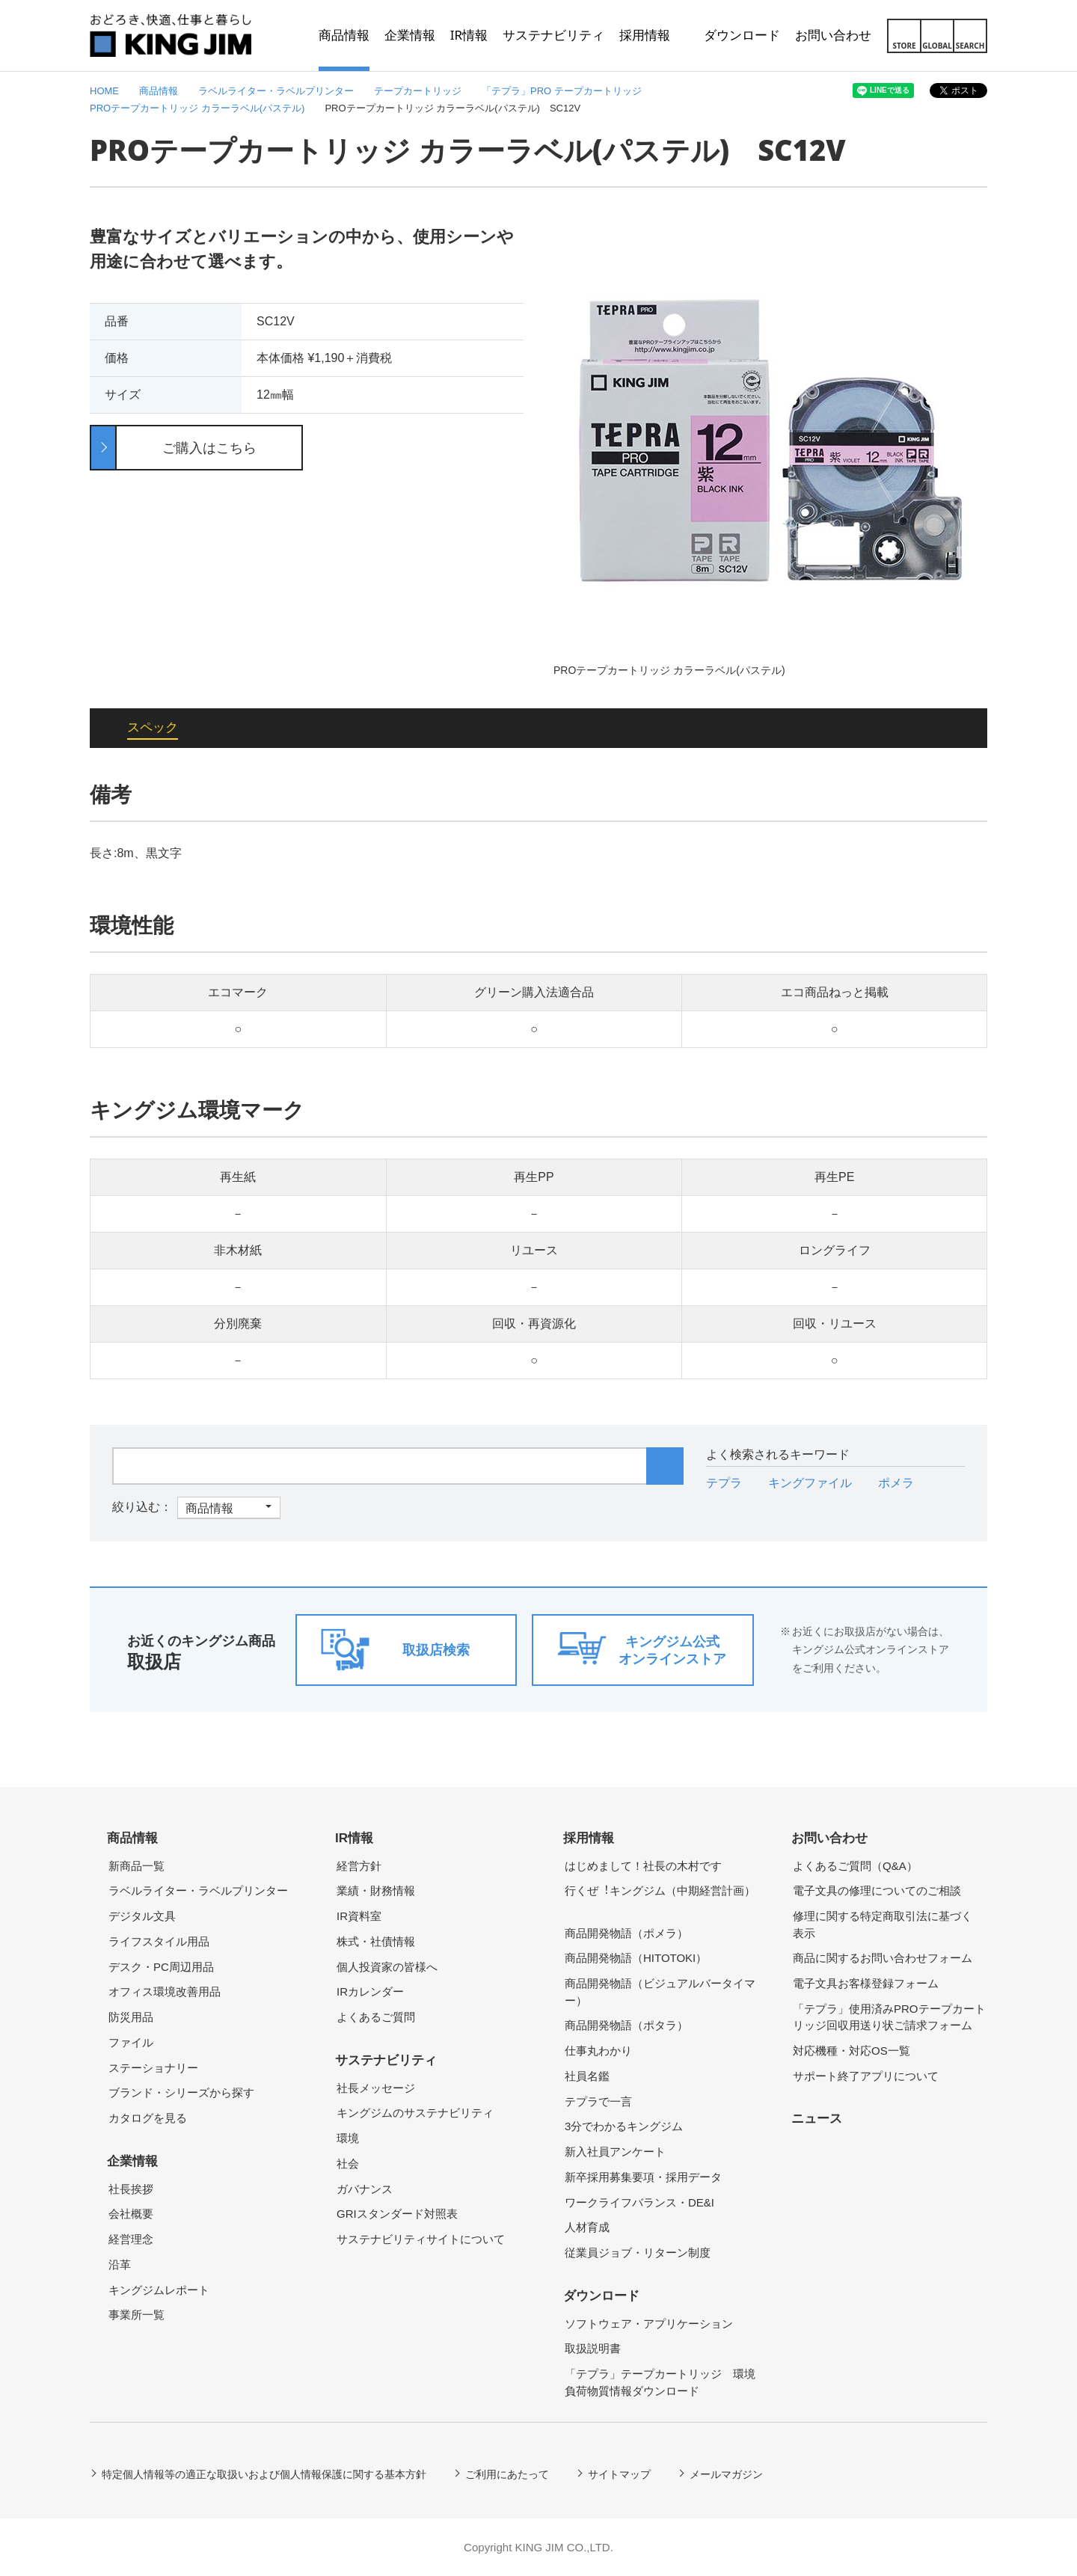 This screenshot has height=2576, width=1077. Describe the element at coordinates (638, 2252) in the screenshot. I see `従業員ジョブ・リターン制度` at that location.